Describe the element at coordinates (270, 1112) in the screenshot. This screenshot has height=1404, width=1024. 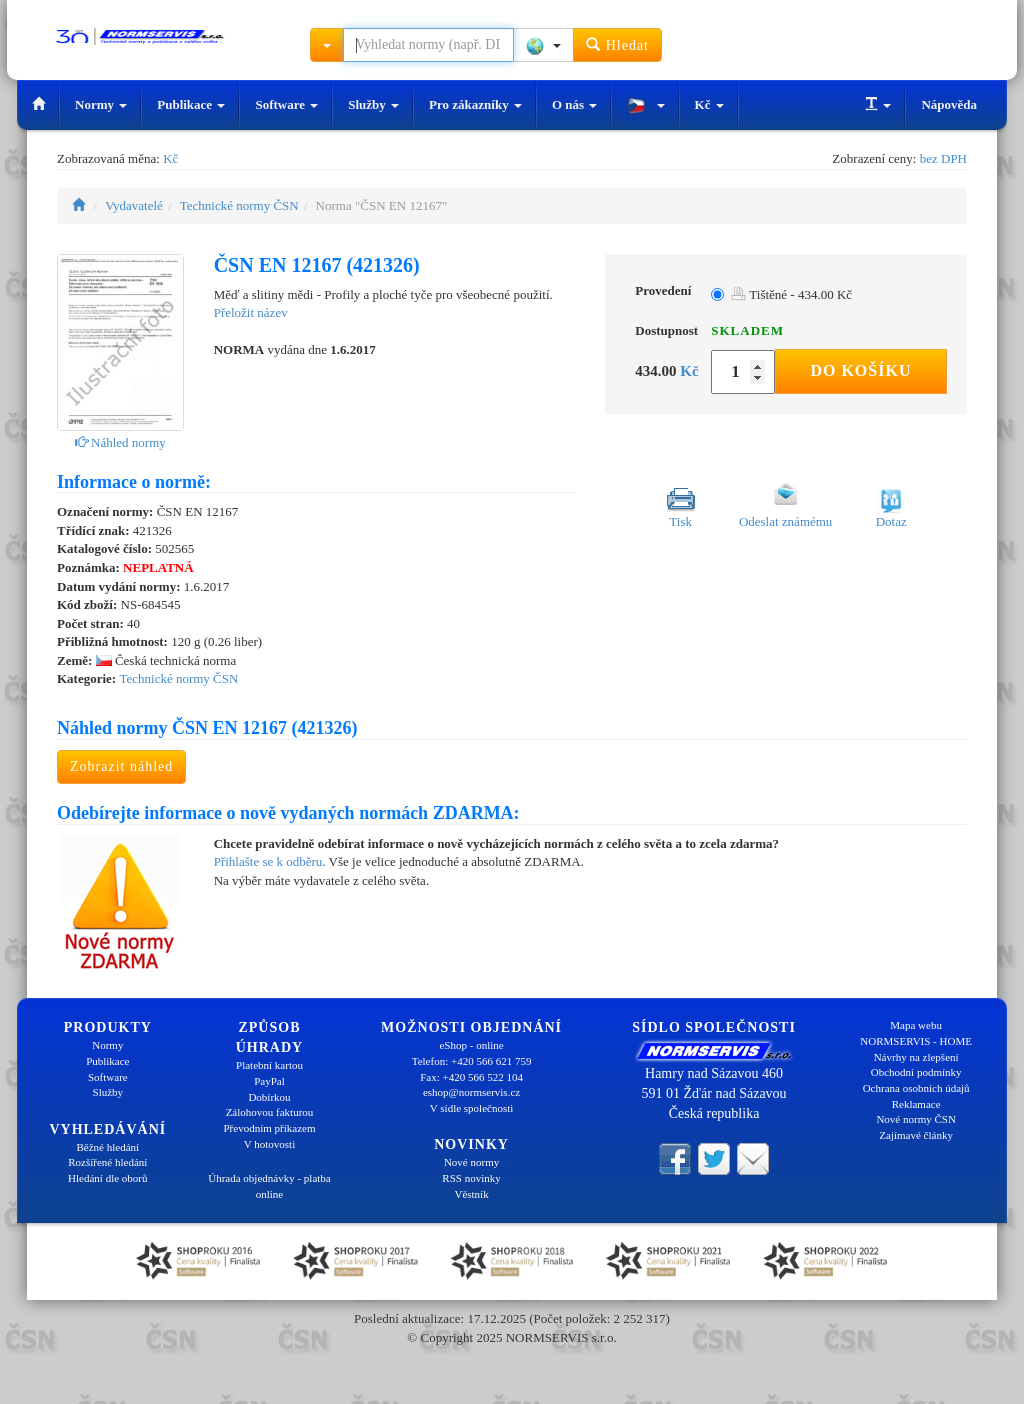
I see `Zálohovou fakturou` at that location.